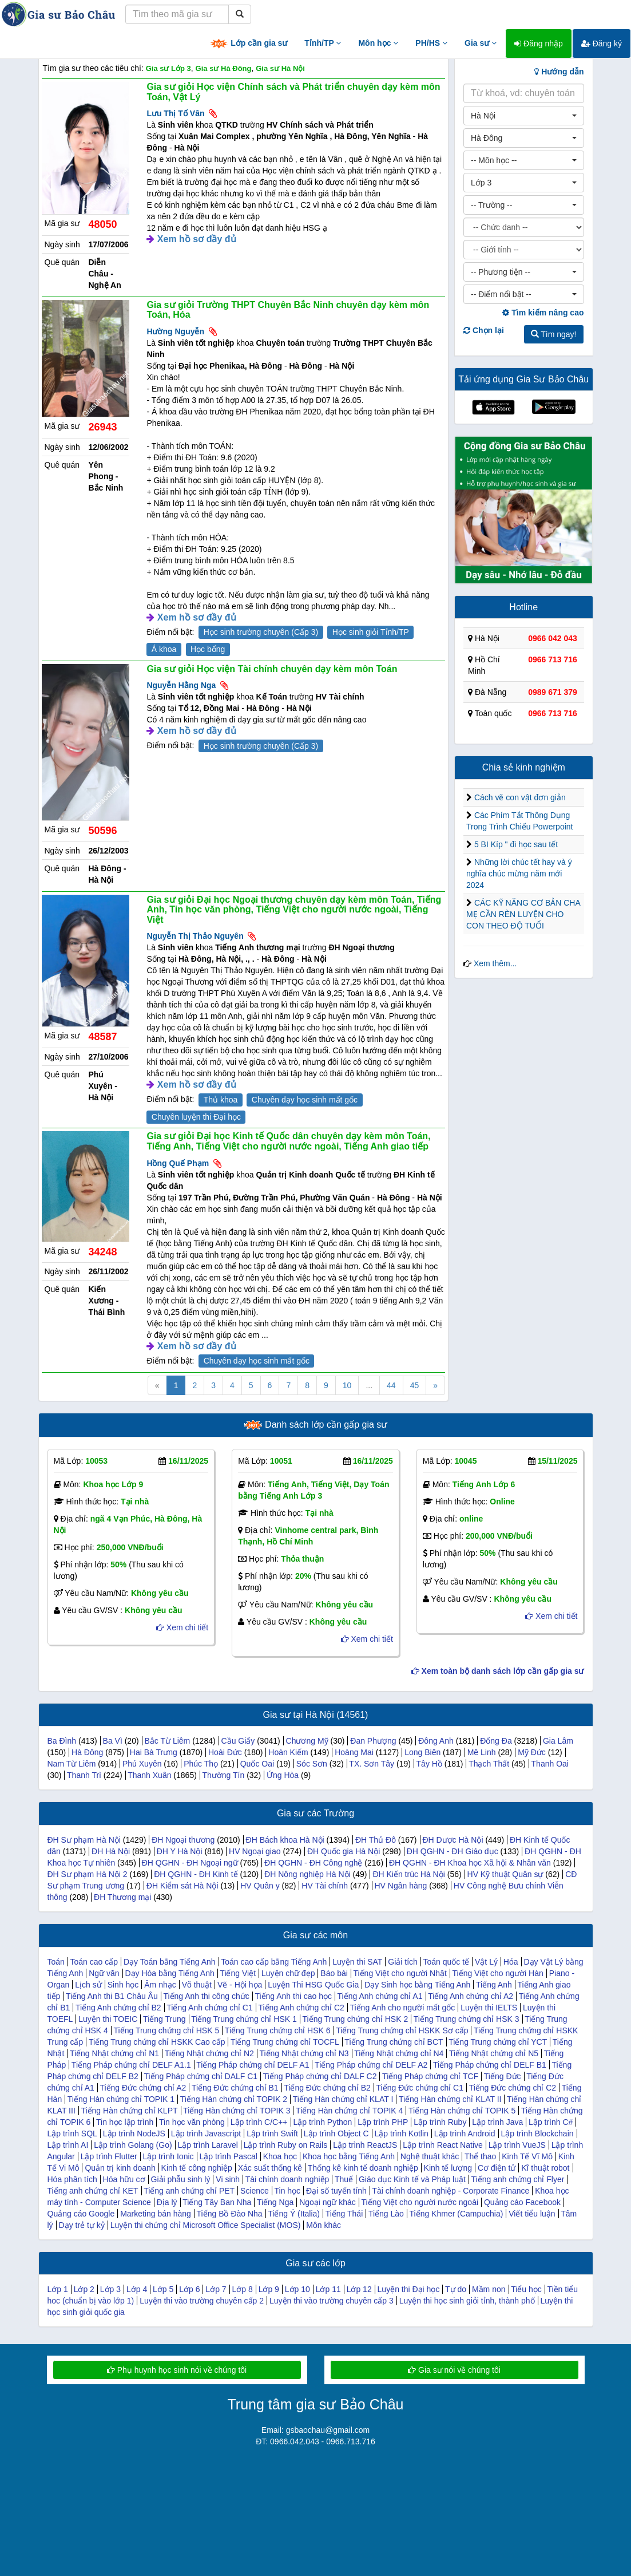 The height and width of the screenshot is (2576, 631). What do you see at coordinates (313, 1984) in the screenshot?
I see `Luyện Thi HSG Quốc Gia` at bounding box center [313, 1984].